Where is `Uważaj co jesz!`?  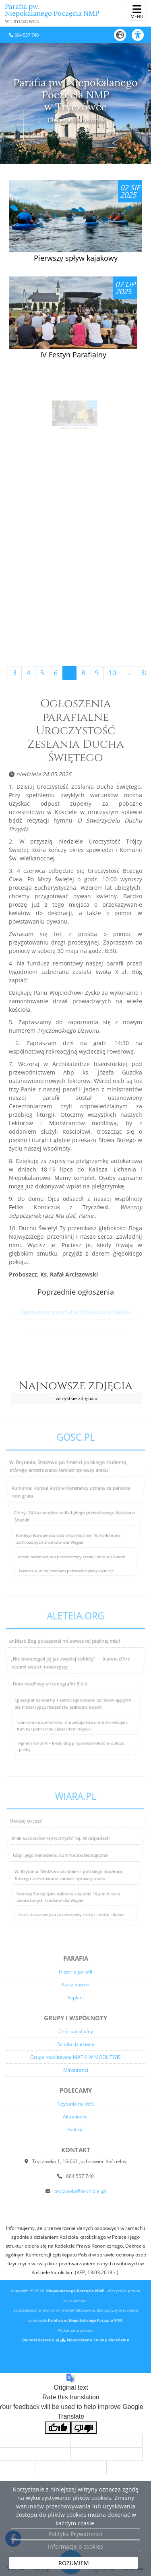 Uważaj co jesz! is located at coordinates (32, 1826).